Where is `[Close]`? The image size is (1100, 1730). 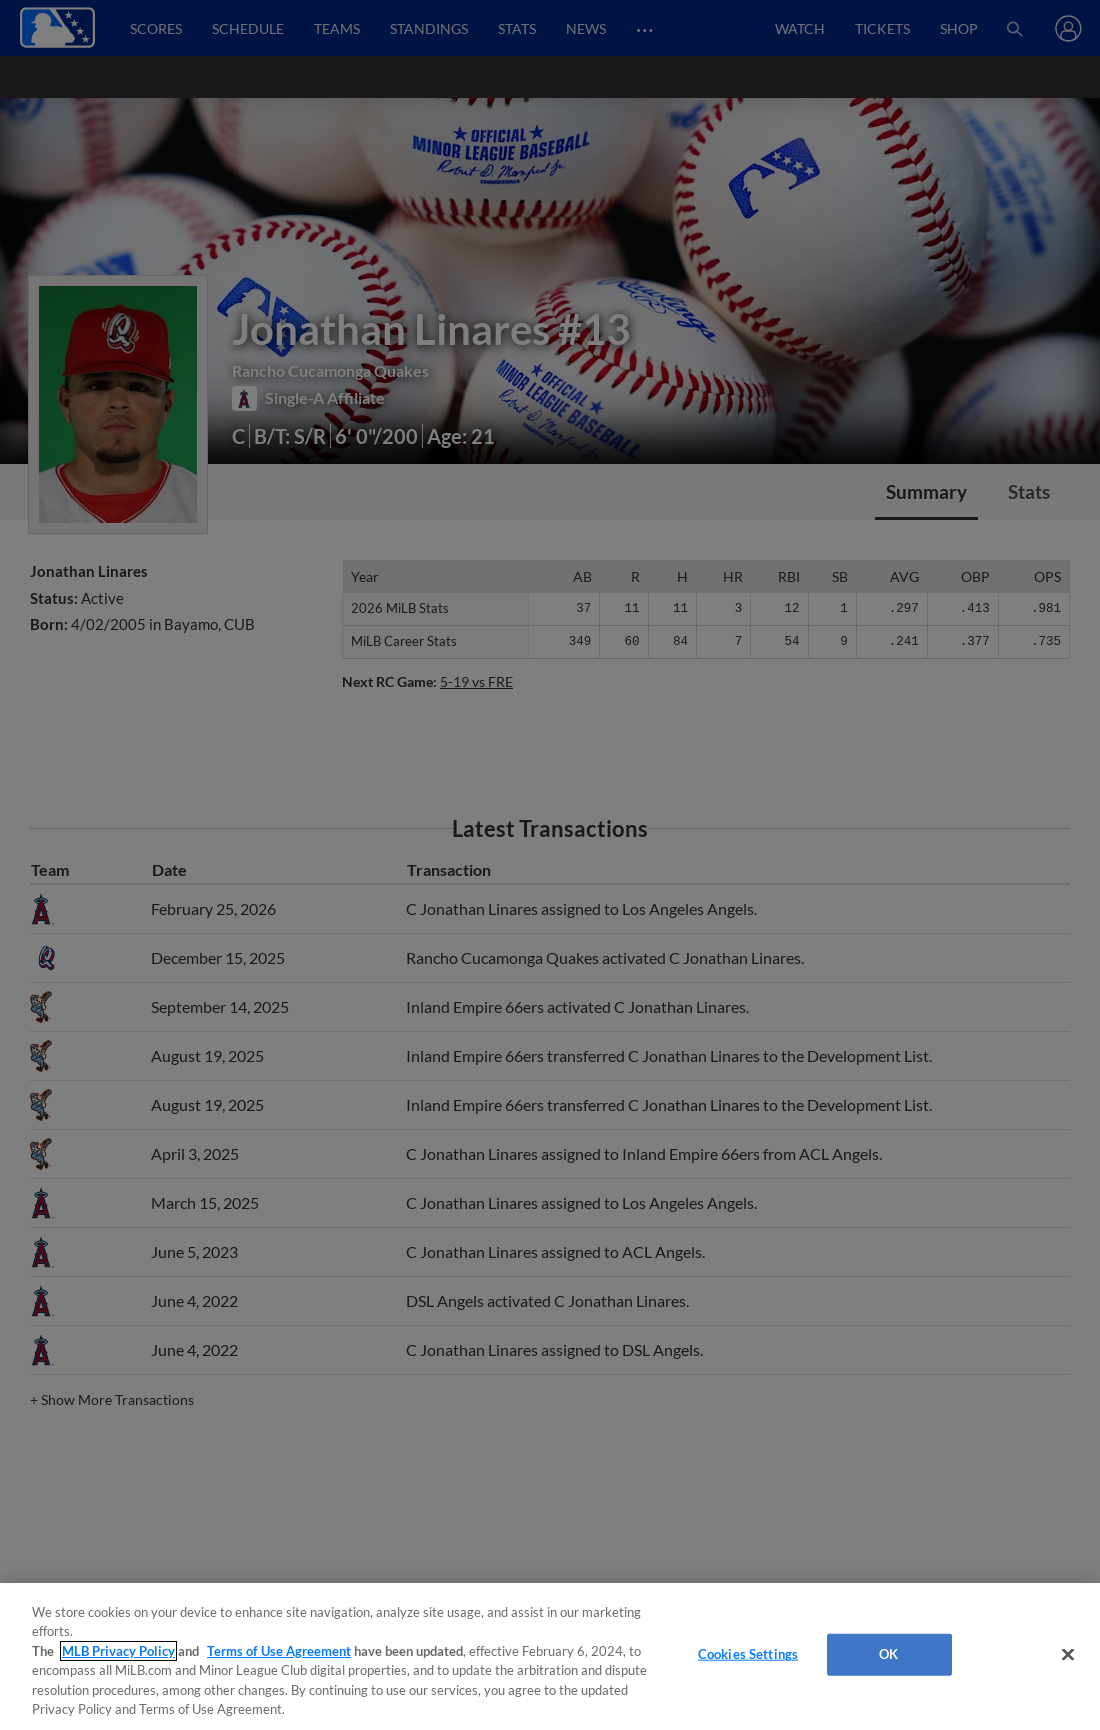 [Close] is located at coordinates (1068, 1655).